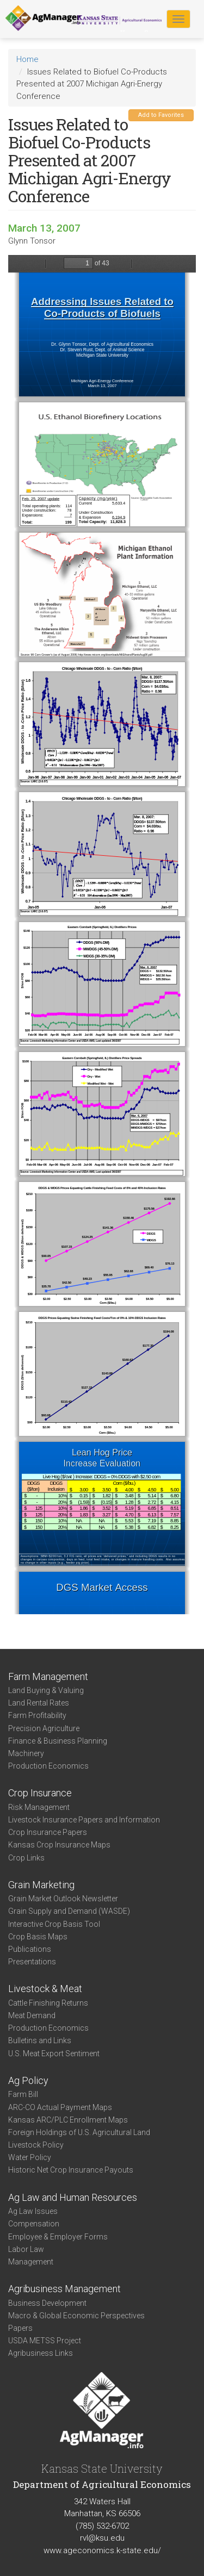 This screenshot has height=2576, width=204. I want to click on Business Development, so click(47, 2303).